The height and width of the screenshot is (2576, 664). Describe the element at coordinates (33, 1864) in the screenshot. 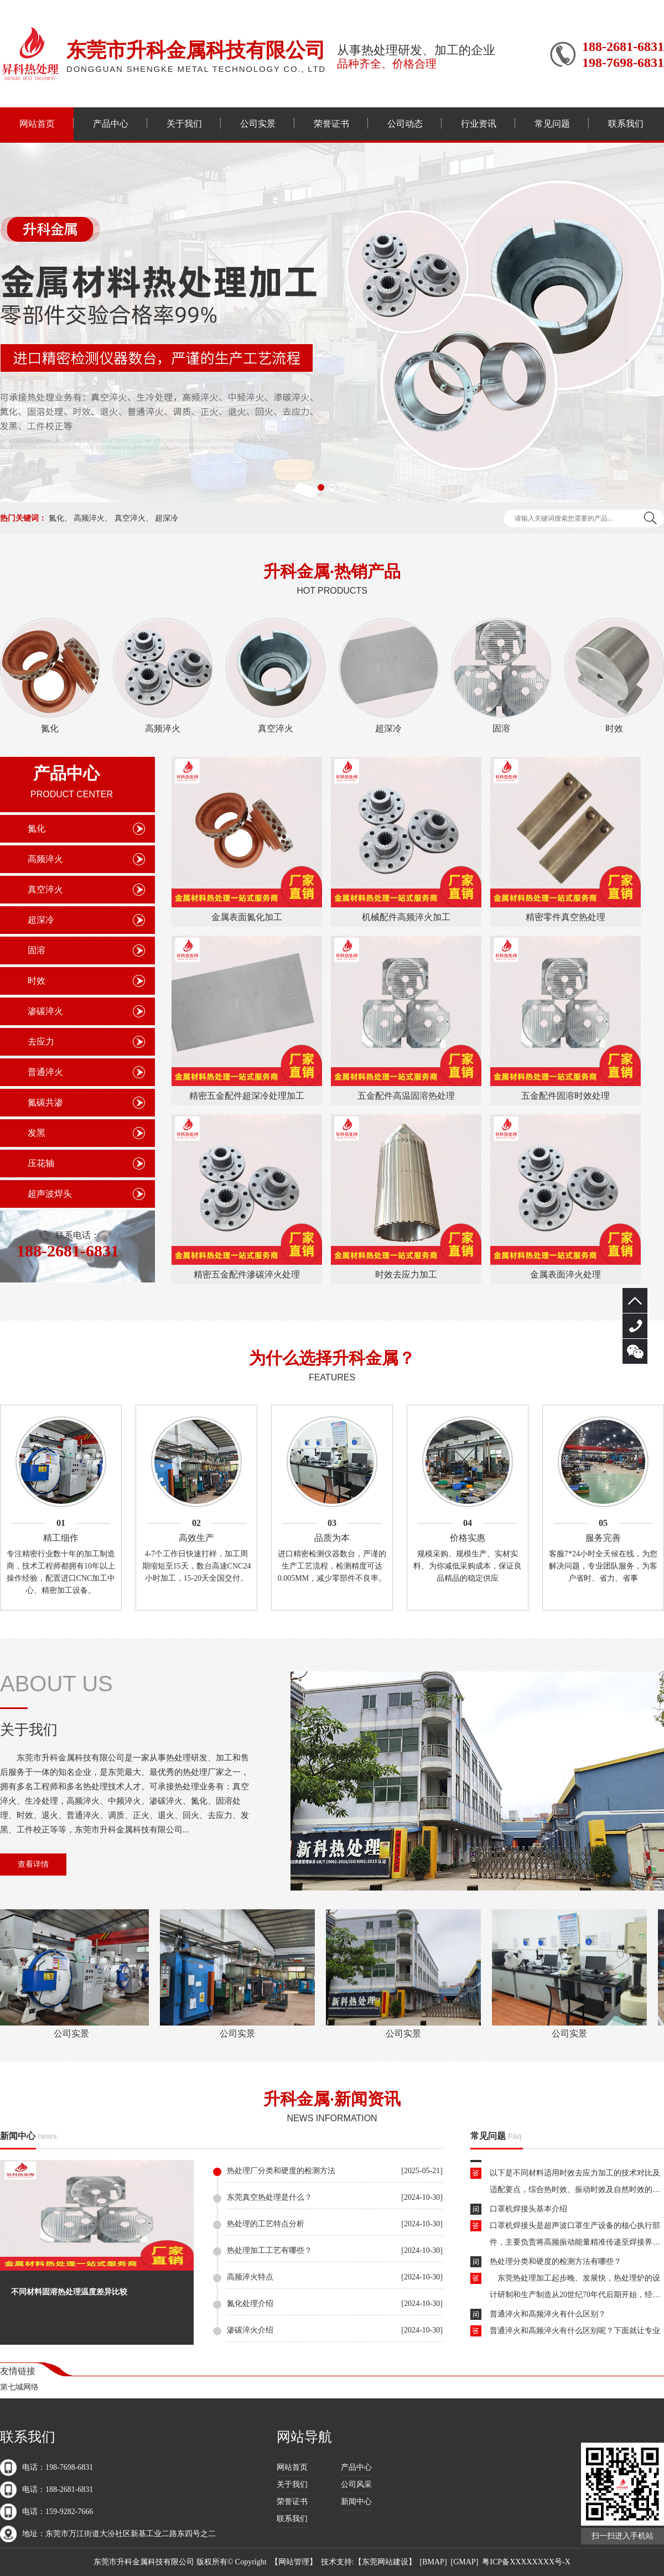

I see `查看详情` at that location.